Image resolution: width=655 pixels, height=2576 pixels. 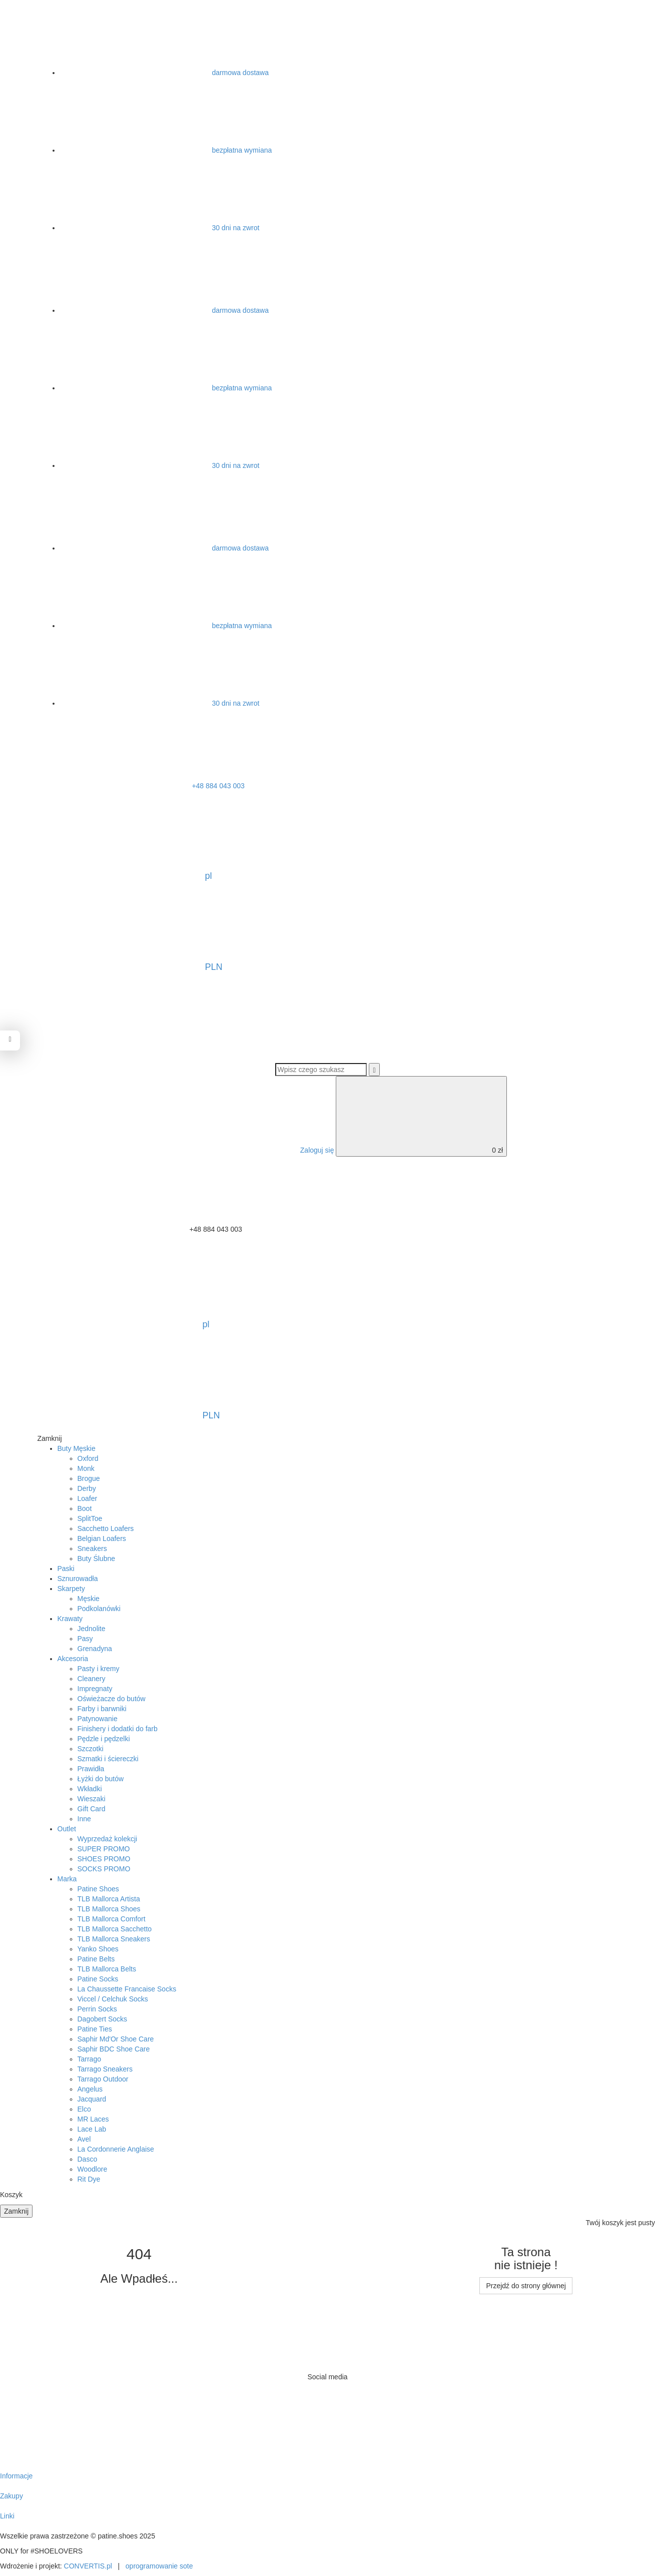 What do you see at coordinates (98, 1949) in the screenshot?
I see `Yanko Shoes` at bounding box center [98, 1949].